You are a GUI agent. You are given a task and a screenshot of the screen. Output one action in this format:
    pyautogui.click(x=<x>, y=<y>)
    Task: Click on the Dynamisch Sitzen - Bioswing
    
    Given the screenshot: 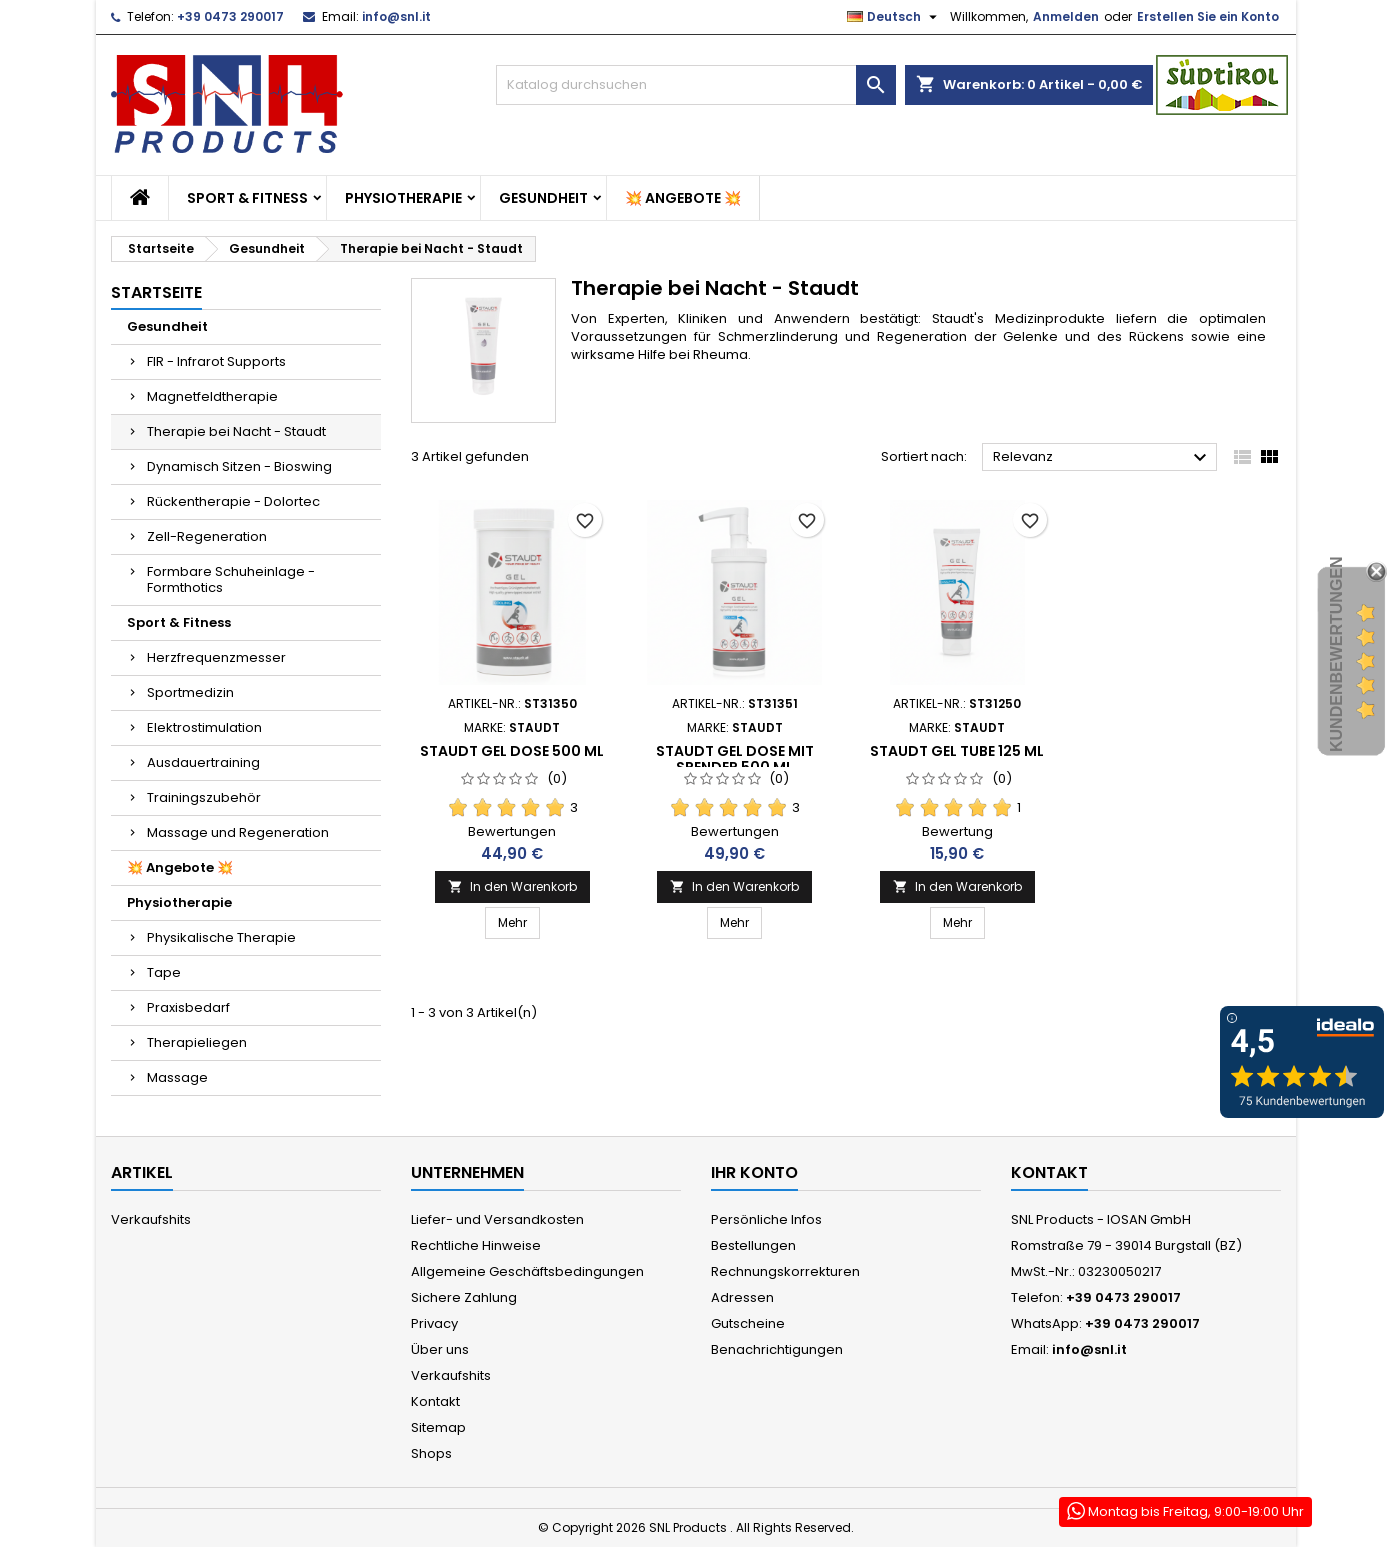 What is the action you would take?
    pyautogui.click(x=239, y=466)
    